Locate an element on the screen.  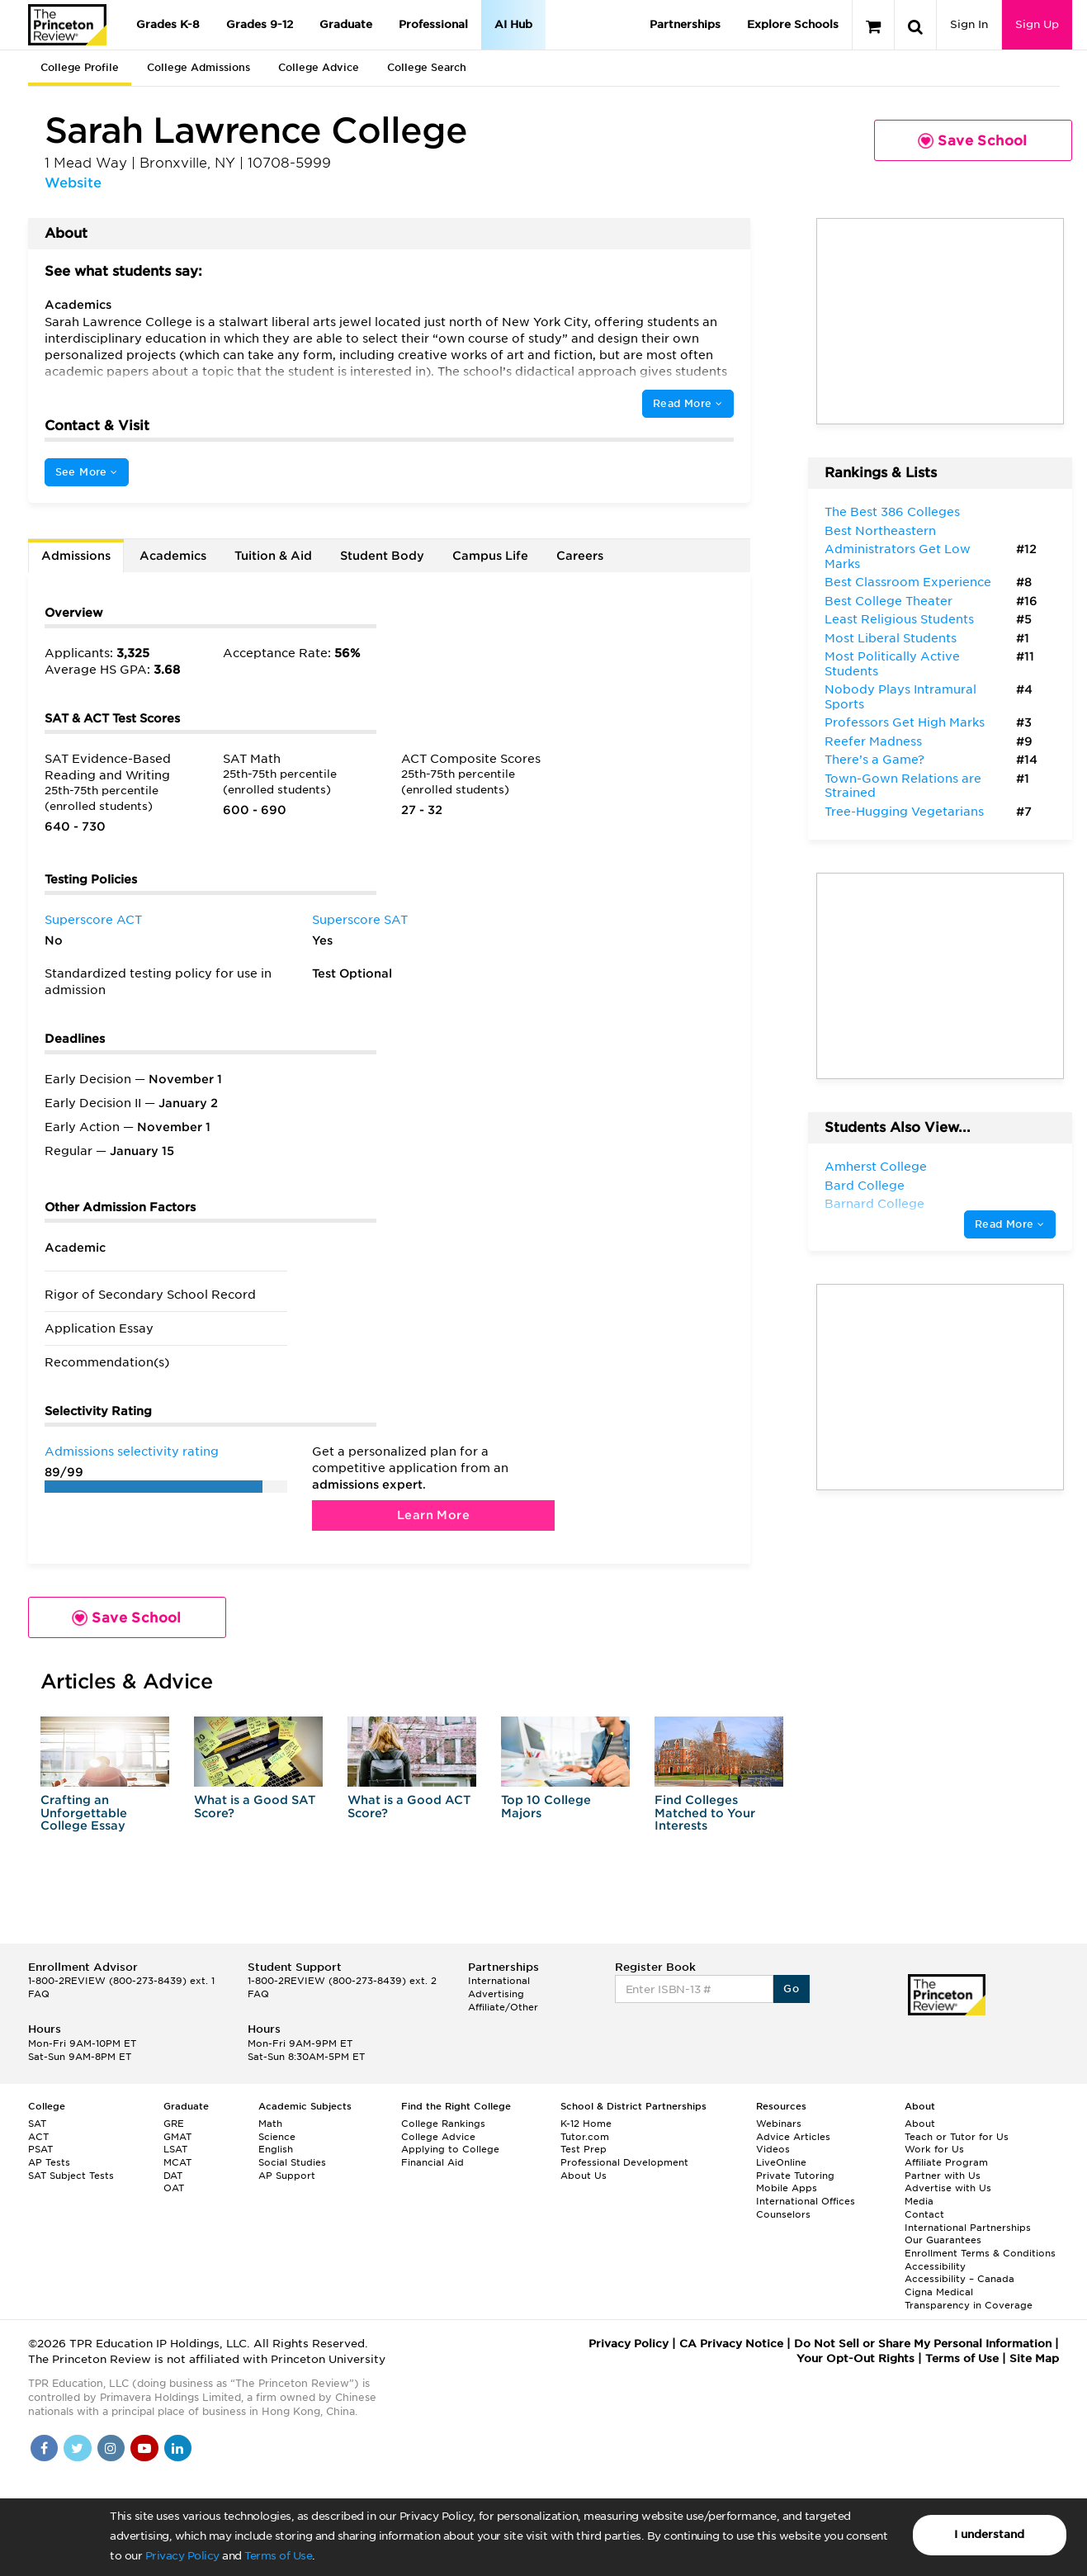
Reefer Madness is located at coordinates (873, 741).